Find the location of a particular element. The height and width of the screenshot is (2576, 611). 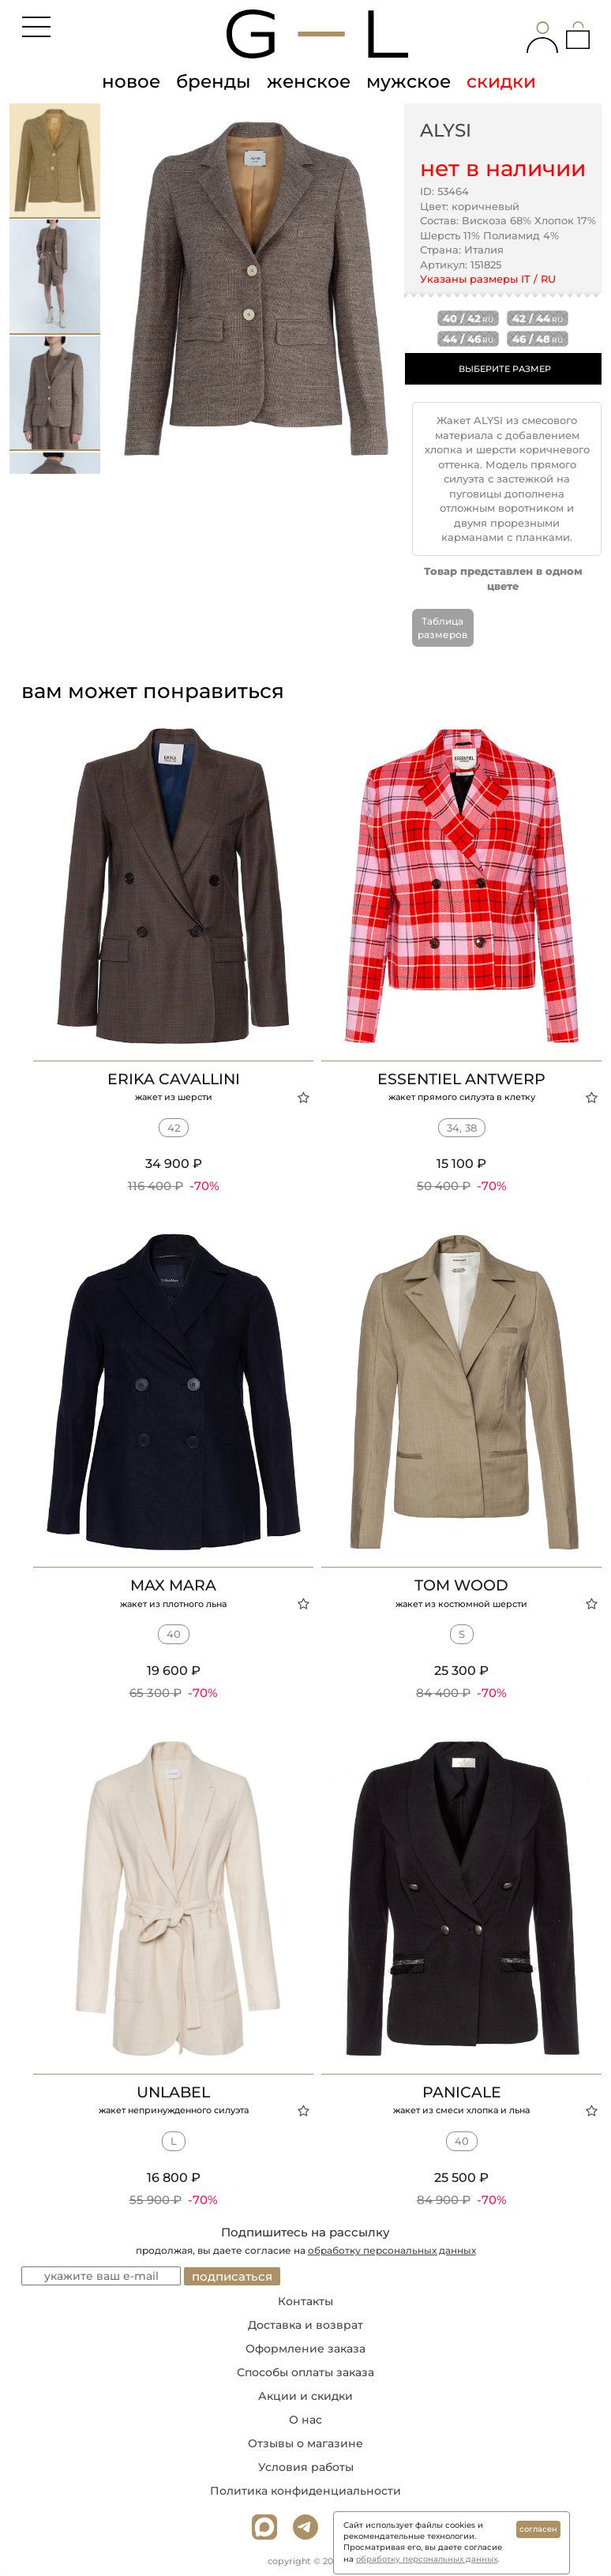

42 / 44 is located at coordinates (537, 318).